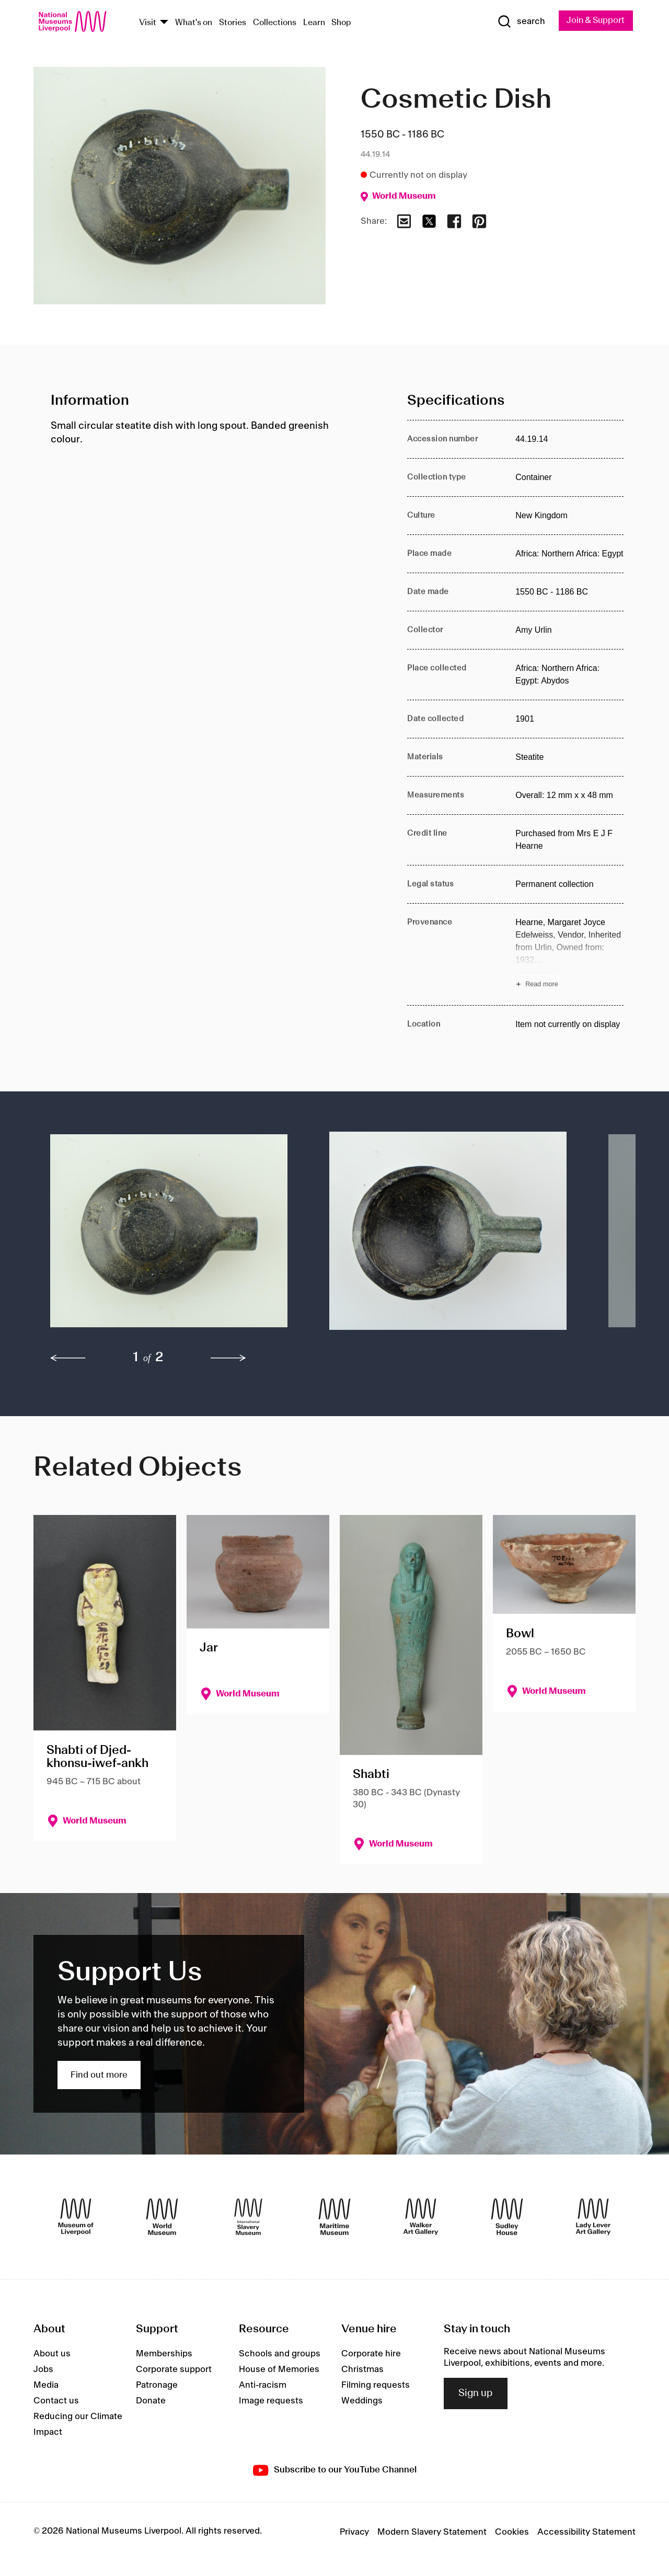  What do you see at coordinates (43, 2370) in the screenshot?
I see `Jobs` at bounding box center [43, 2370].